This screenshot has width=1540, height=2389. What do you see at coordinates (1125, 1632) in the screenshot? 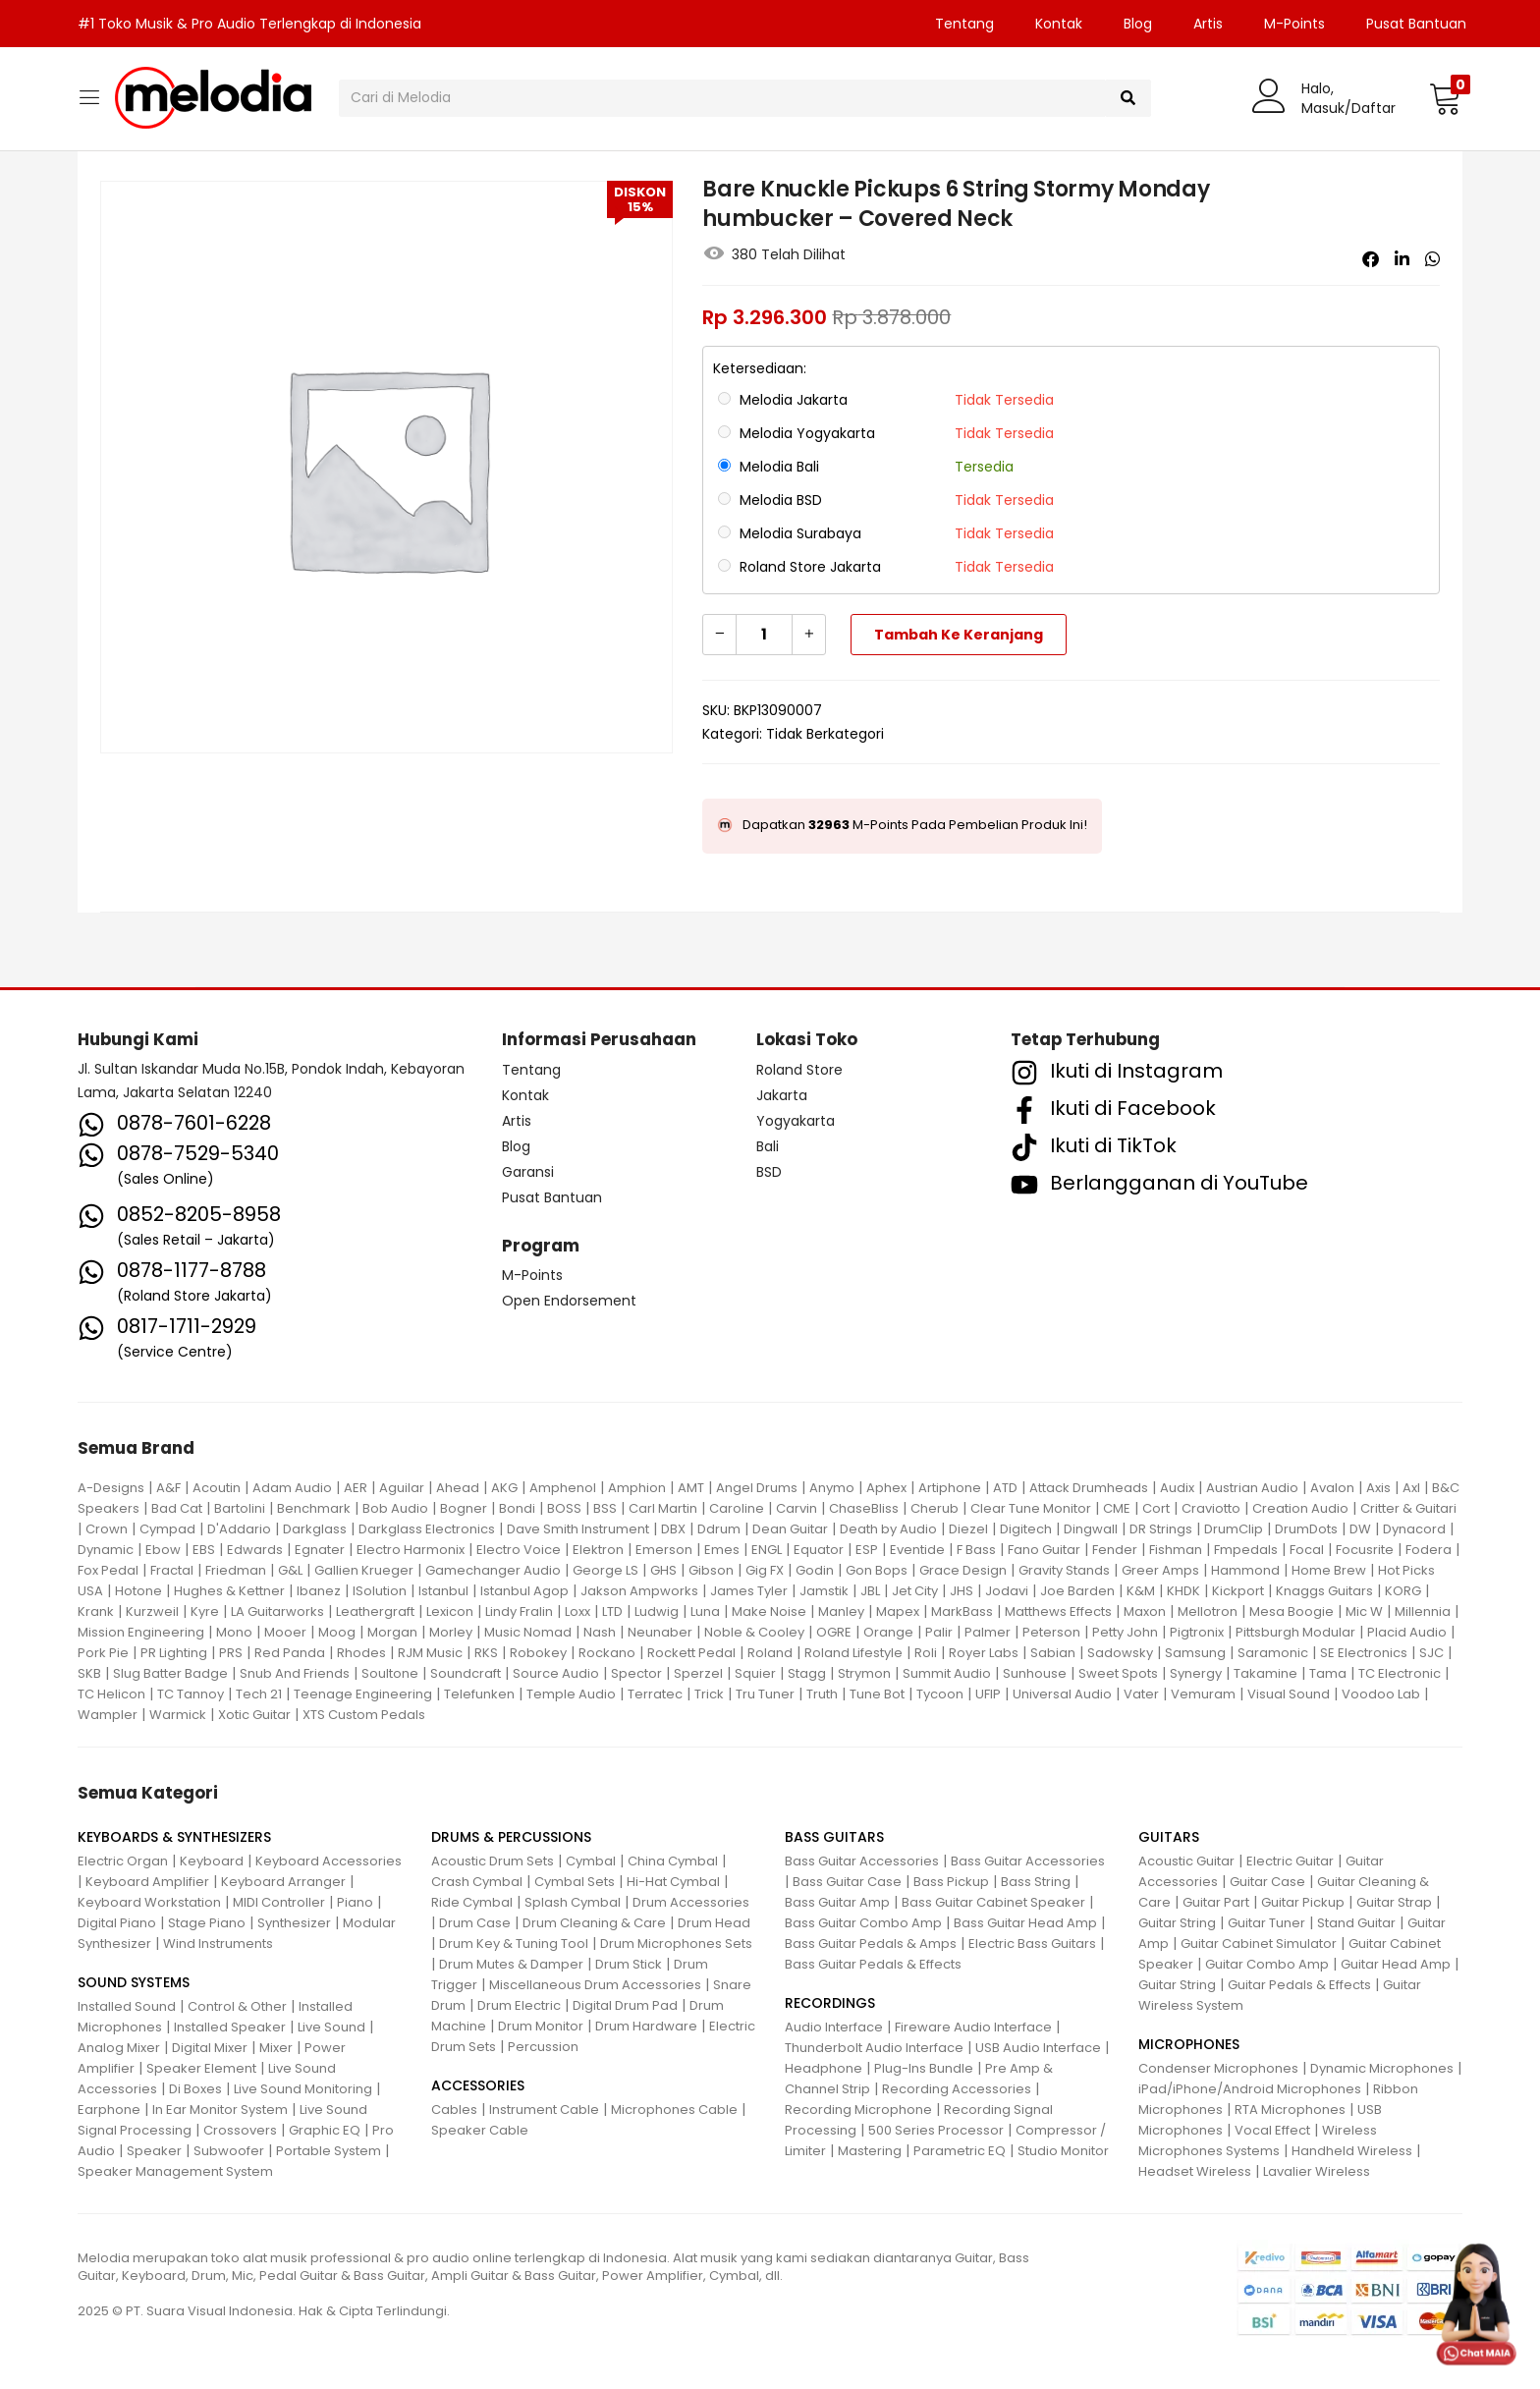
I see `Petty John` at bounding box center [1125, 1632].